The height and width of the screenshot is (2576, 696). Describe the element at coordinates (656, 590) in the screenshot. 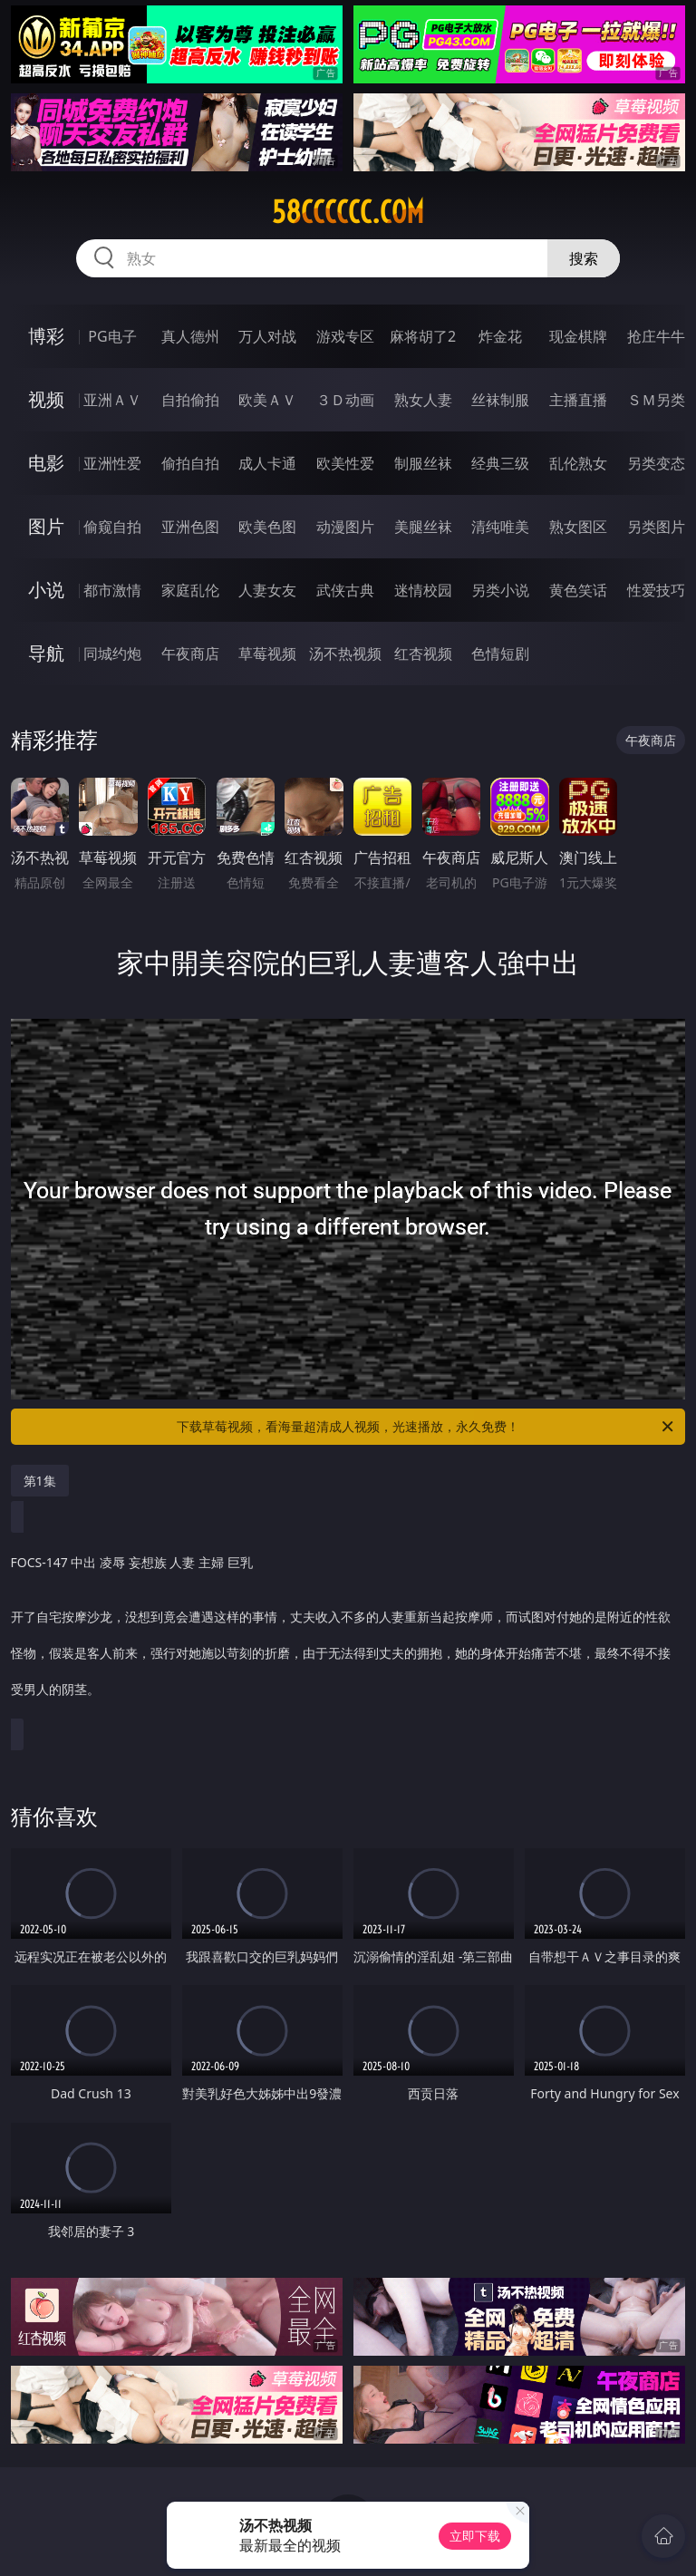

I see `性爱技巧` at that location.